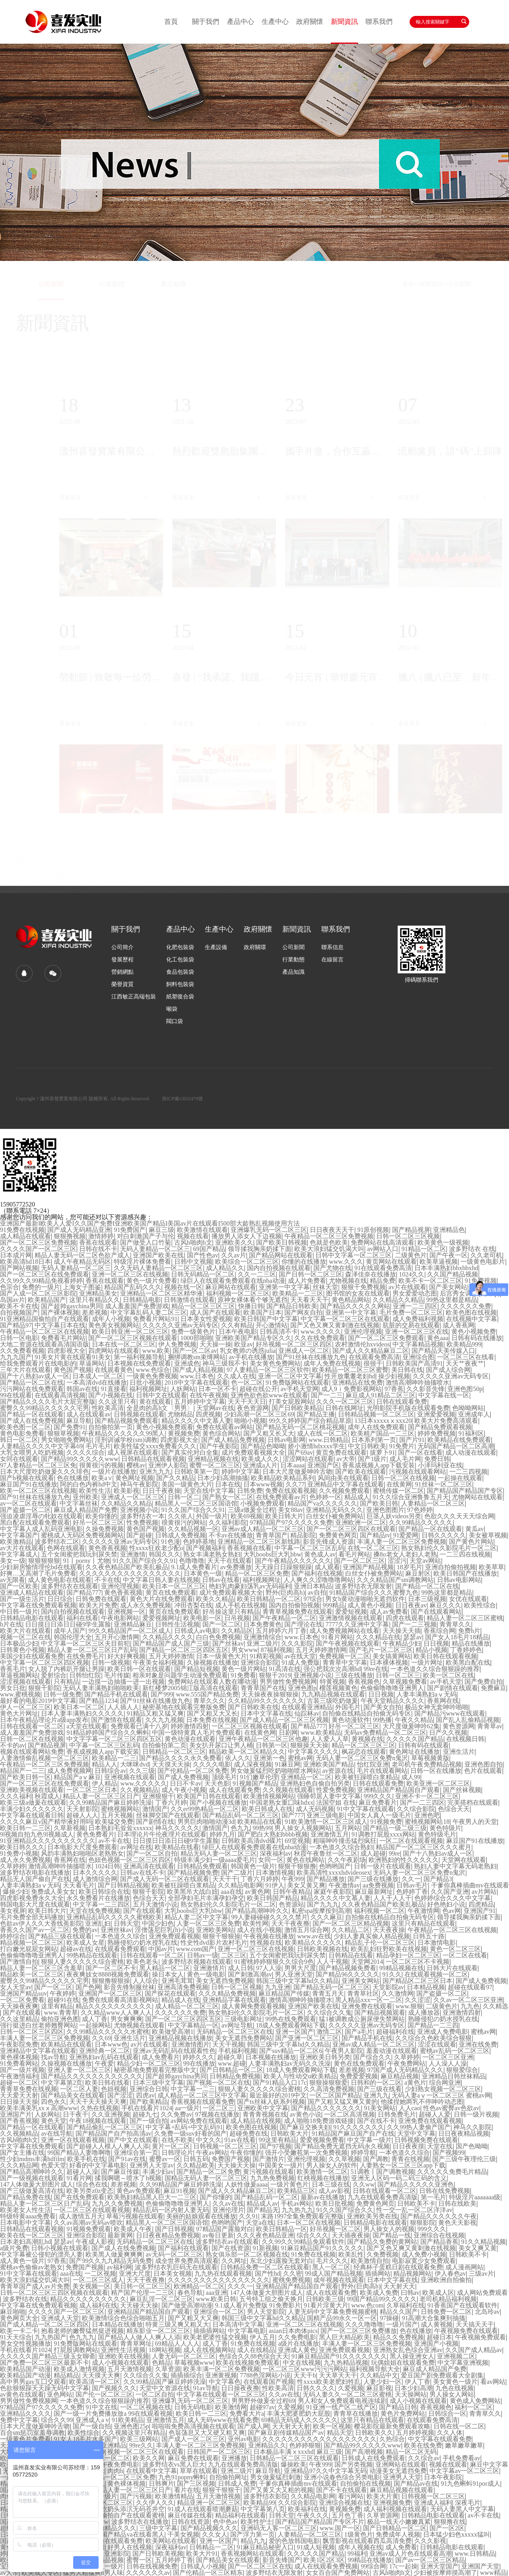 Image resolution: width=509 pixels, height=2576 pixels. What do you see at coordinates (240, 1968) in the screenshot?
I see `成人日韩` at bounding box center [240, 1968].